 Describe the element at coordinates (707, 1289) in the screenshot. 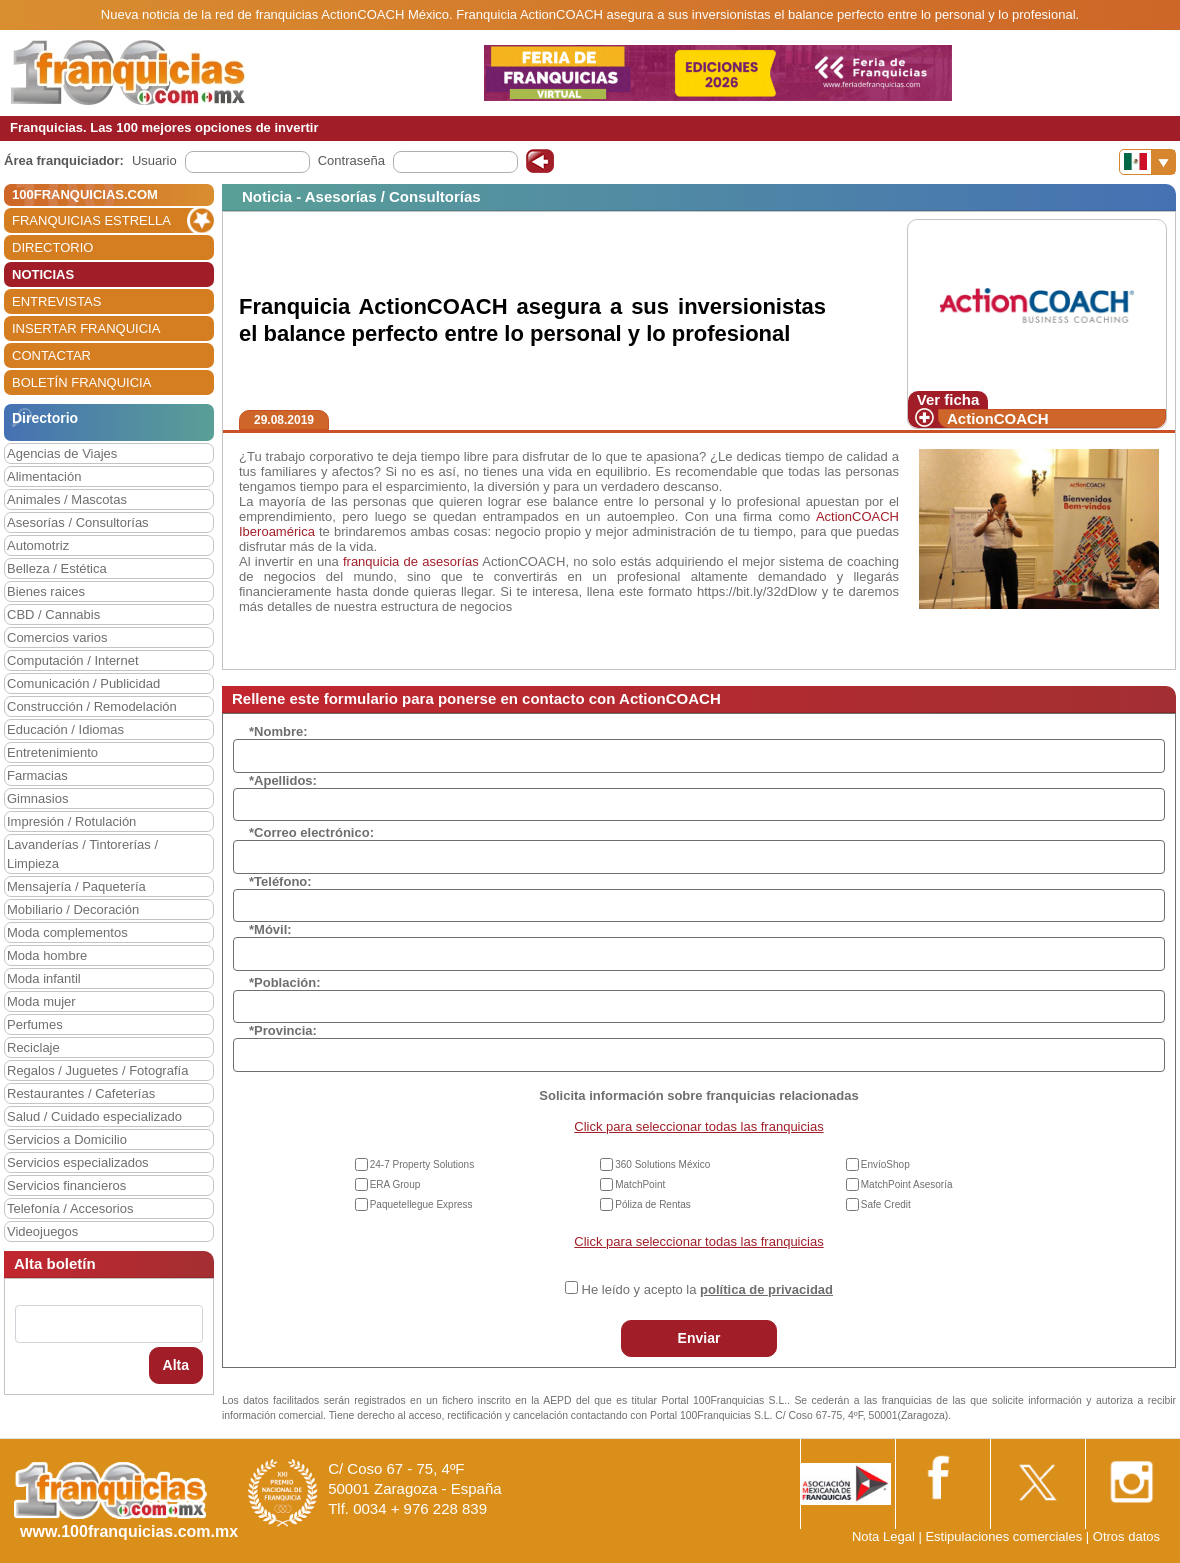

I see `He leído y acepto la` at that location.